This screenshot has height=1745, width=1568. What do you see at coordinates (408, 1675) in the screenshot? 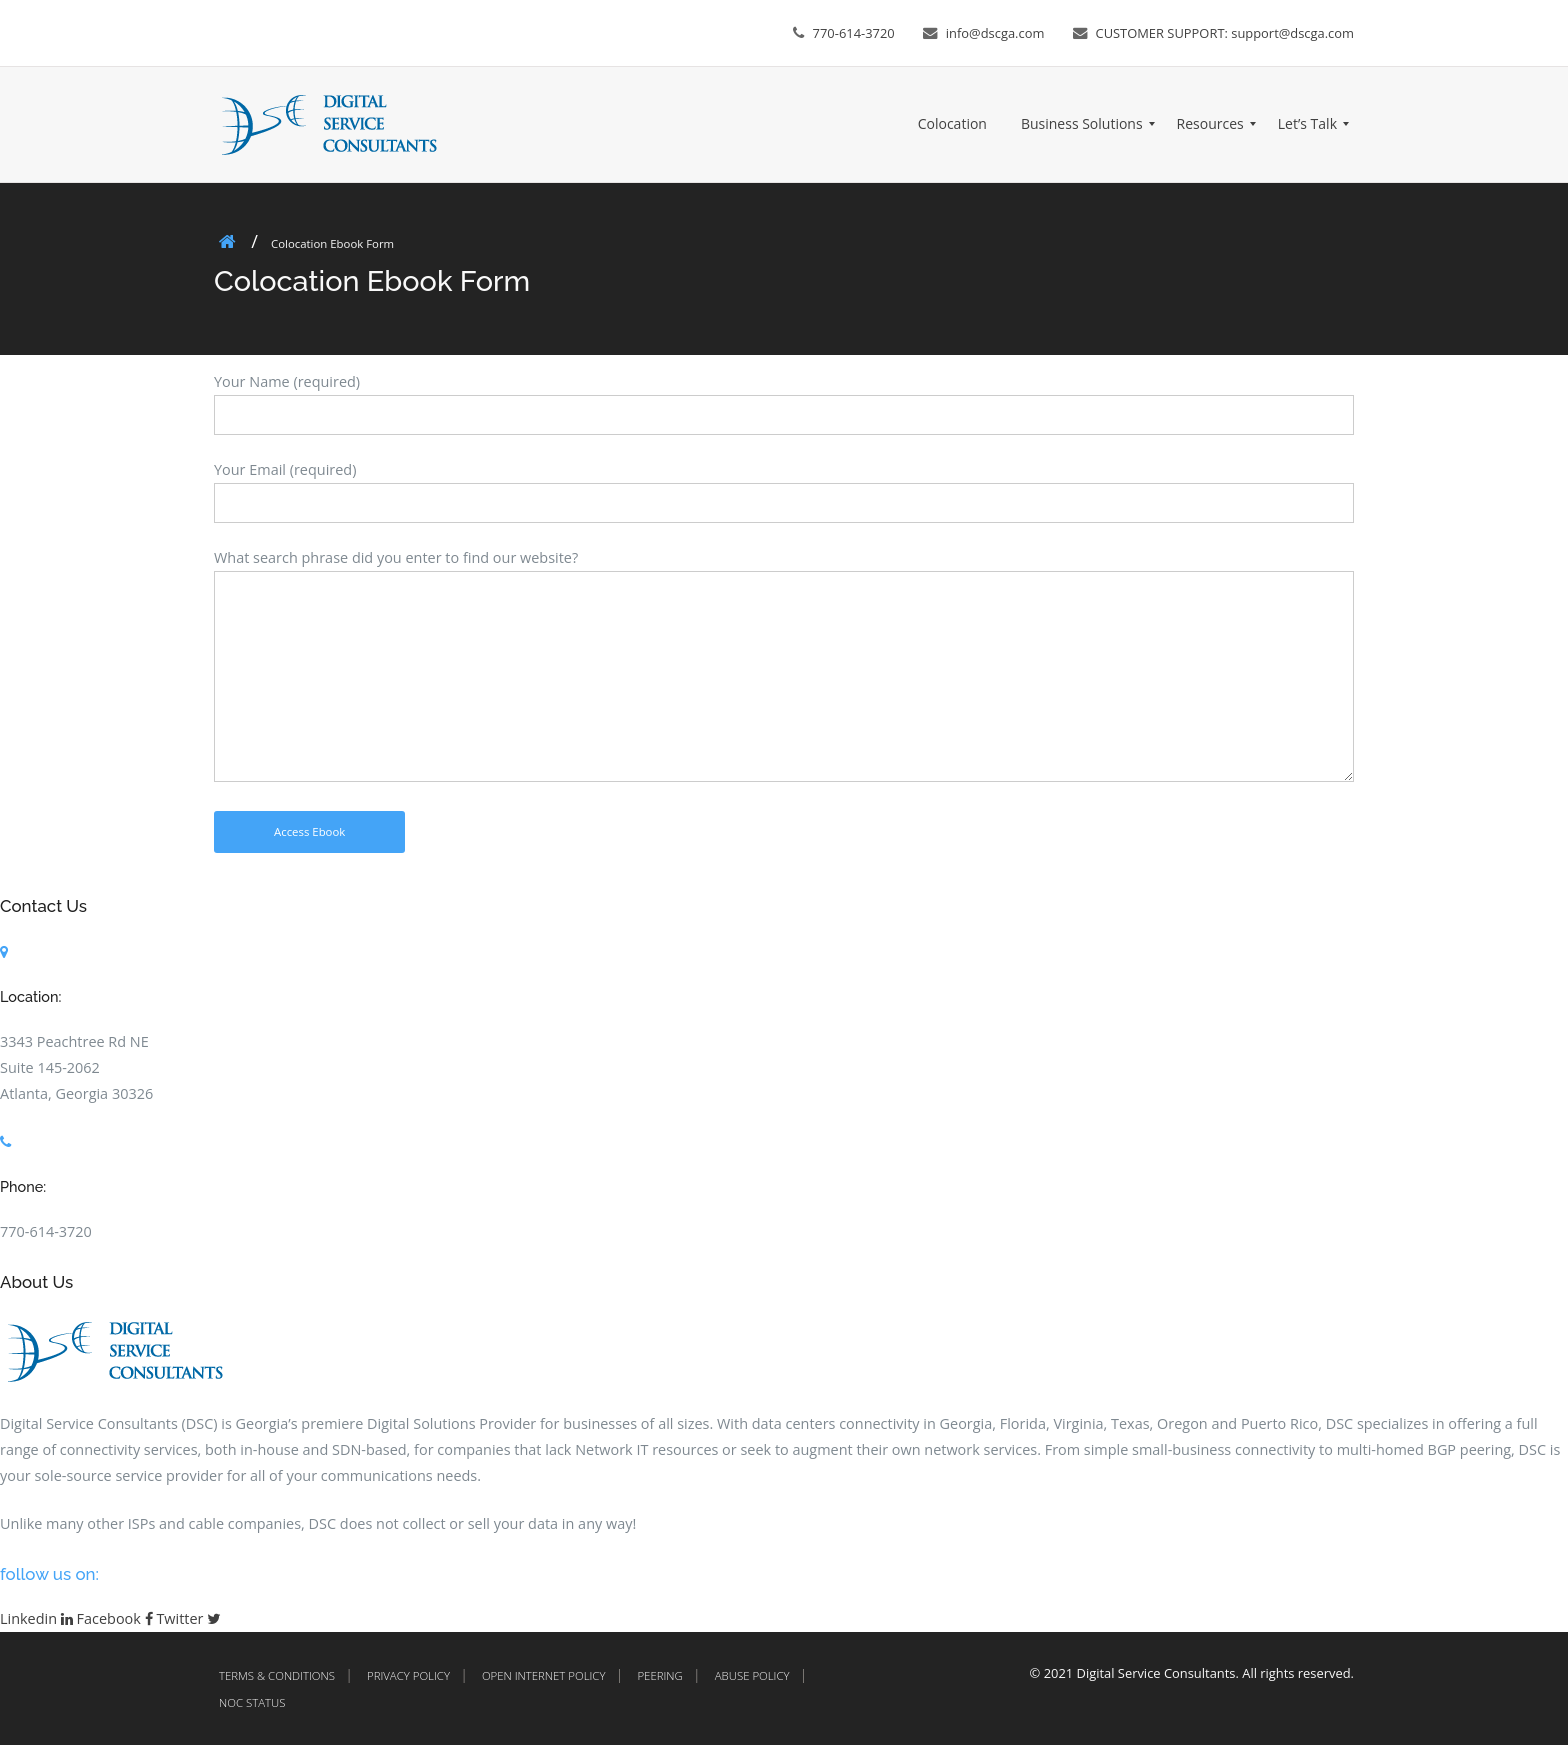
I see `Privacy Policy` at bounding box center [408, 1675].